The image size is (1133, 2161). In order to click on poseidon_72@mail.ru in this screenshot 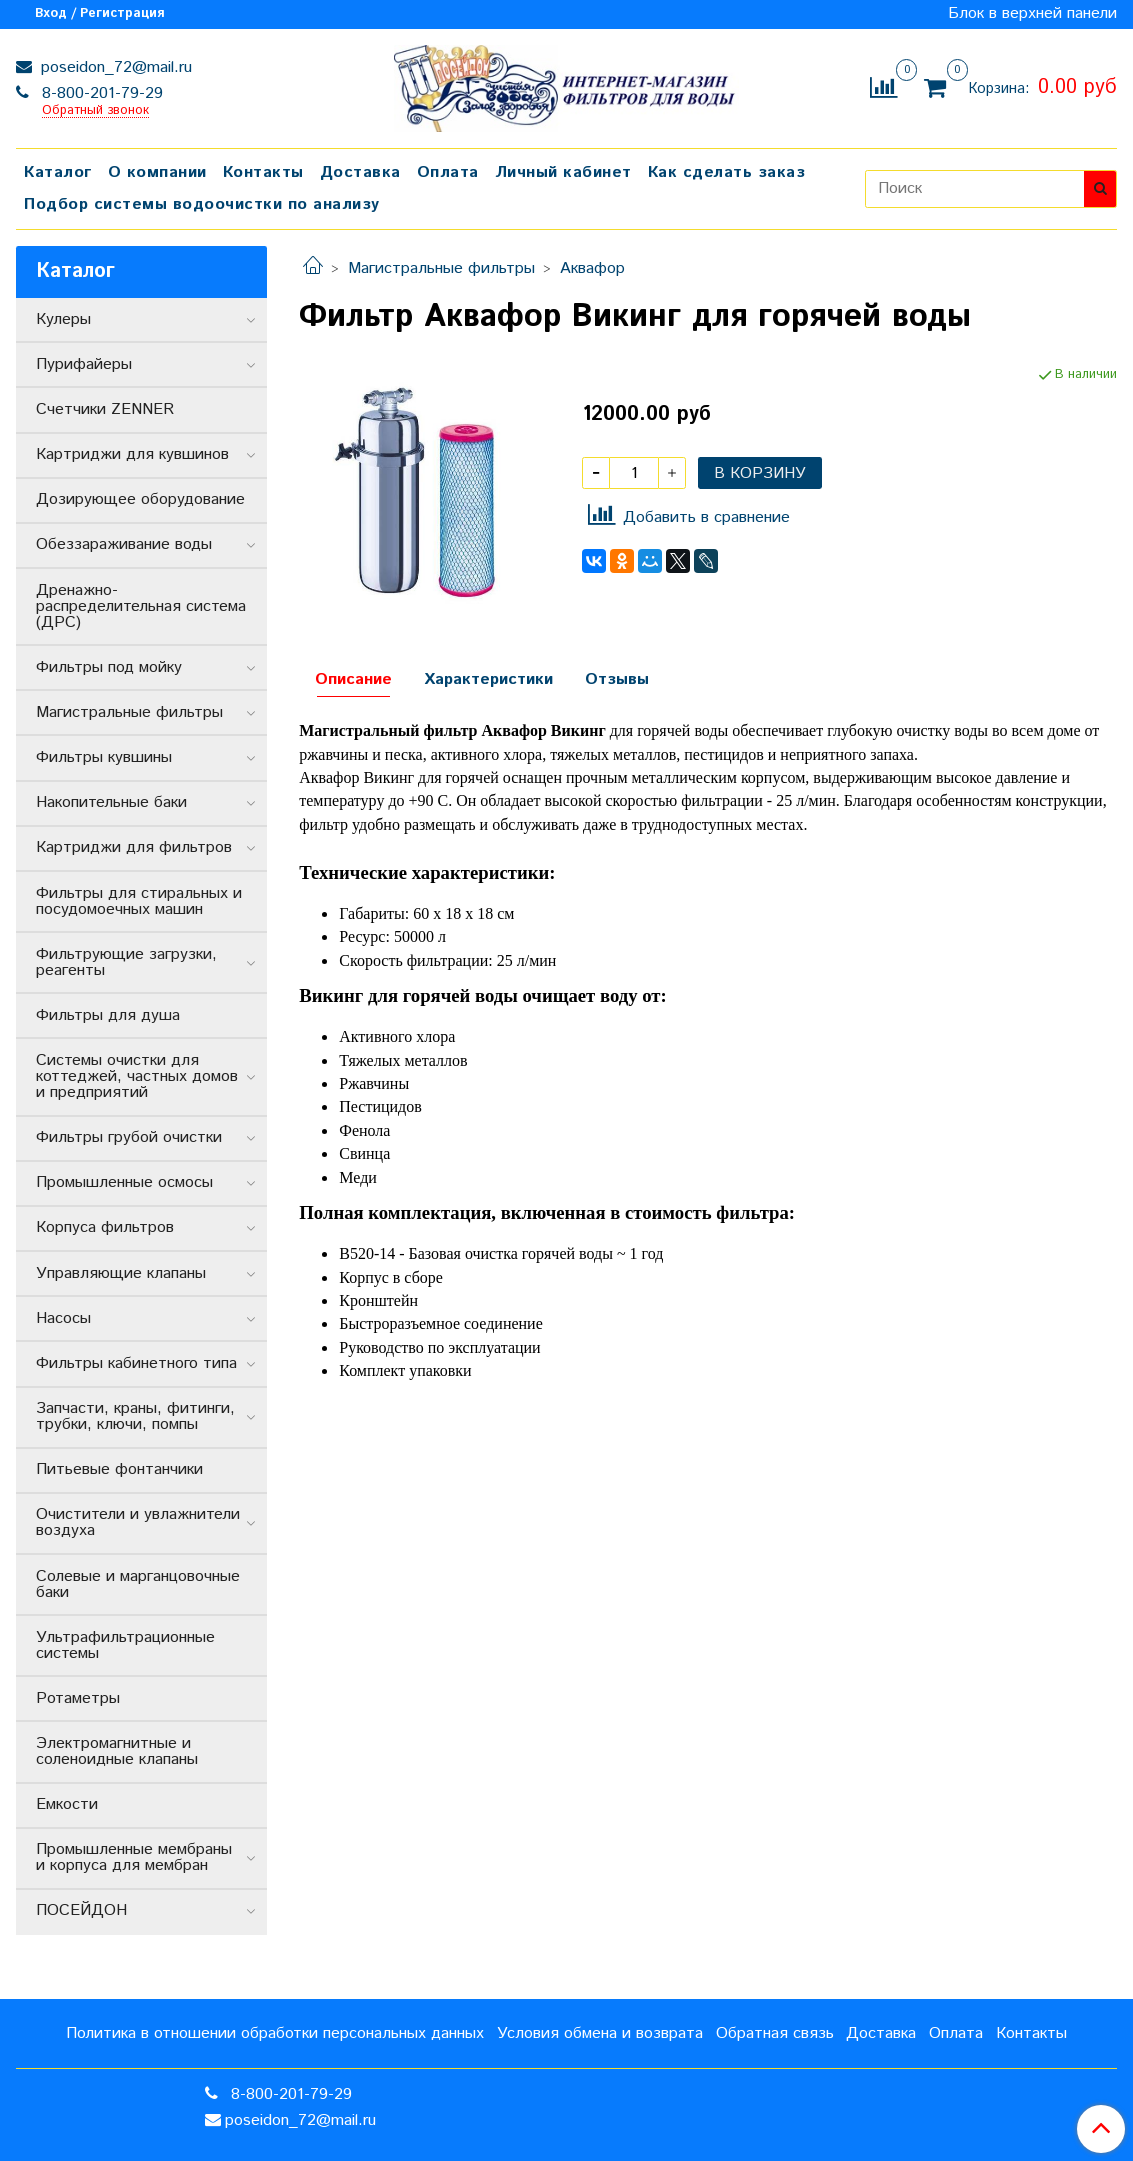, I will do `click(114, 67)`.